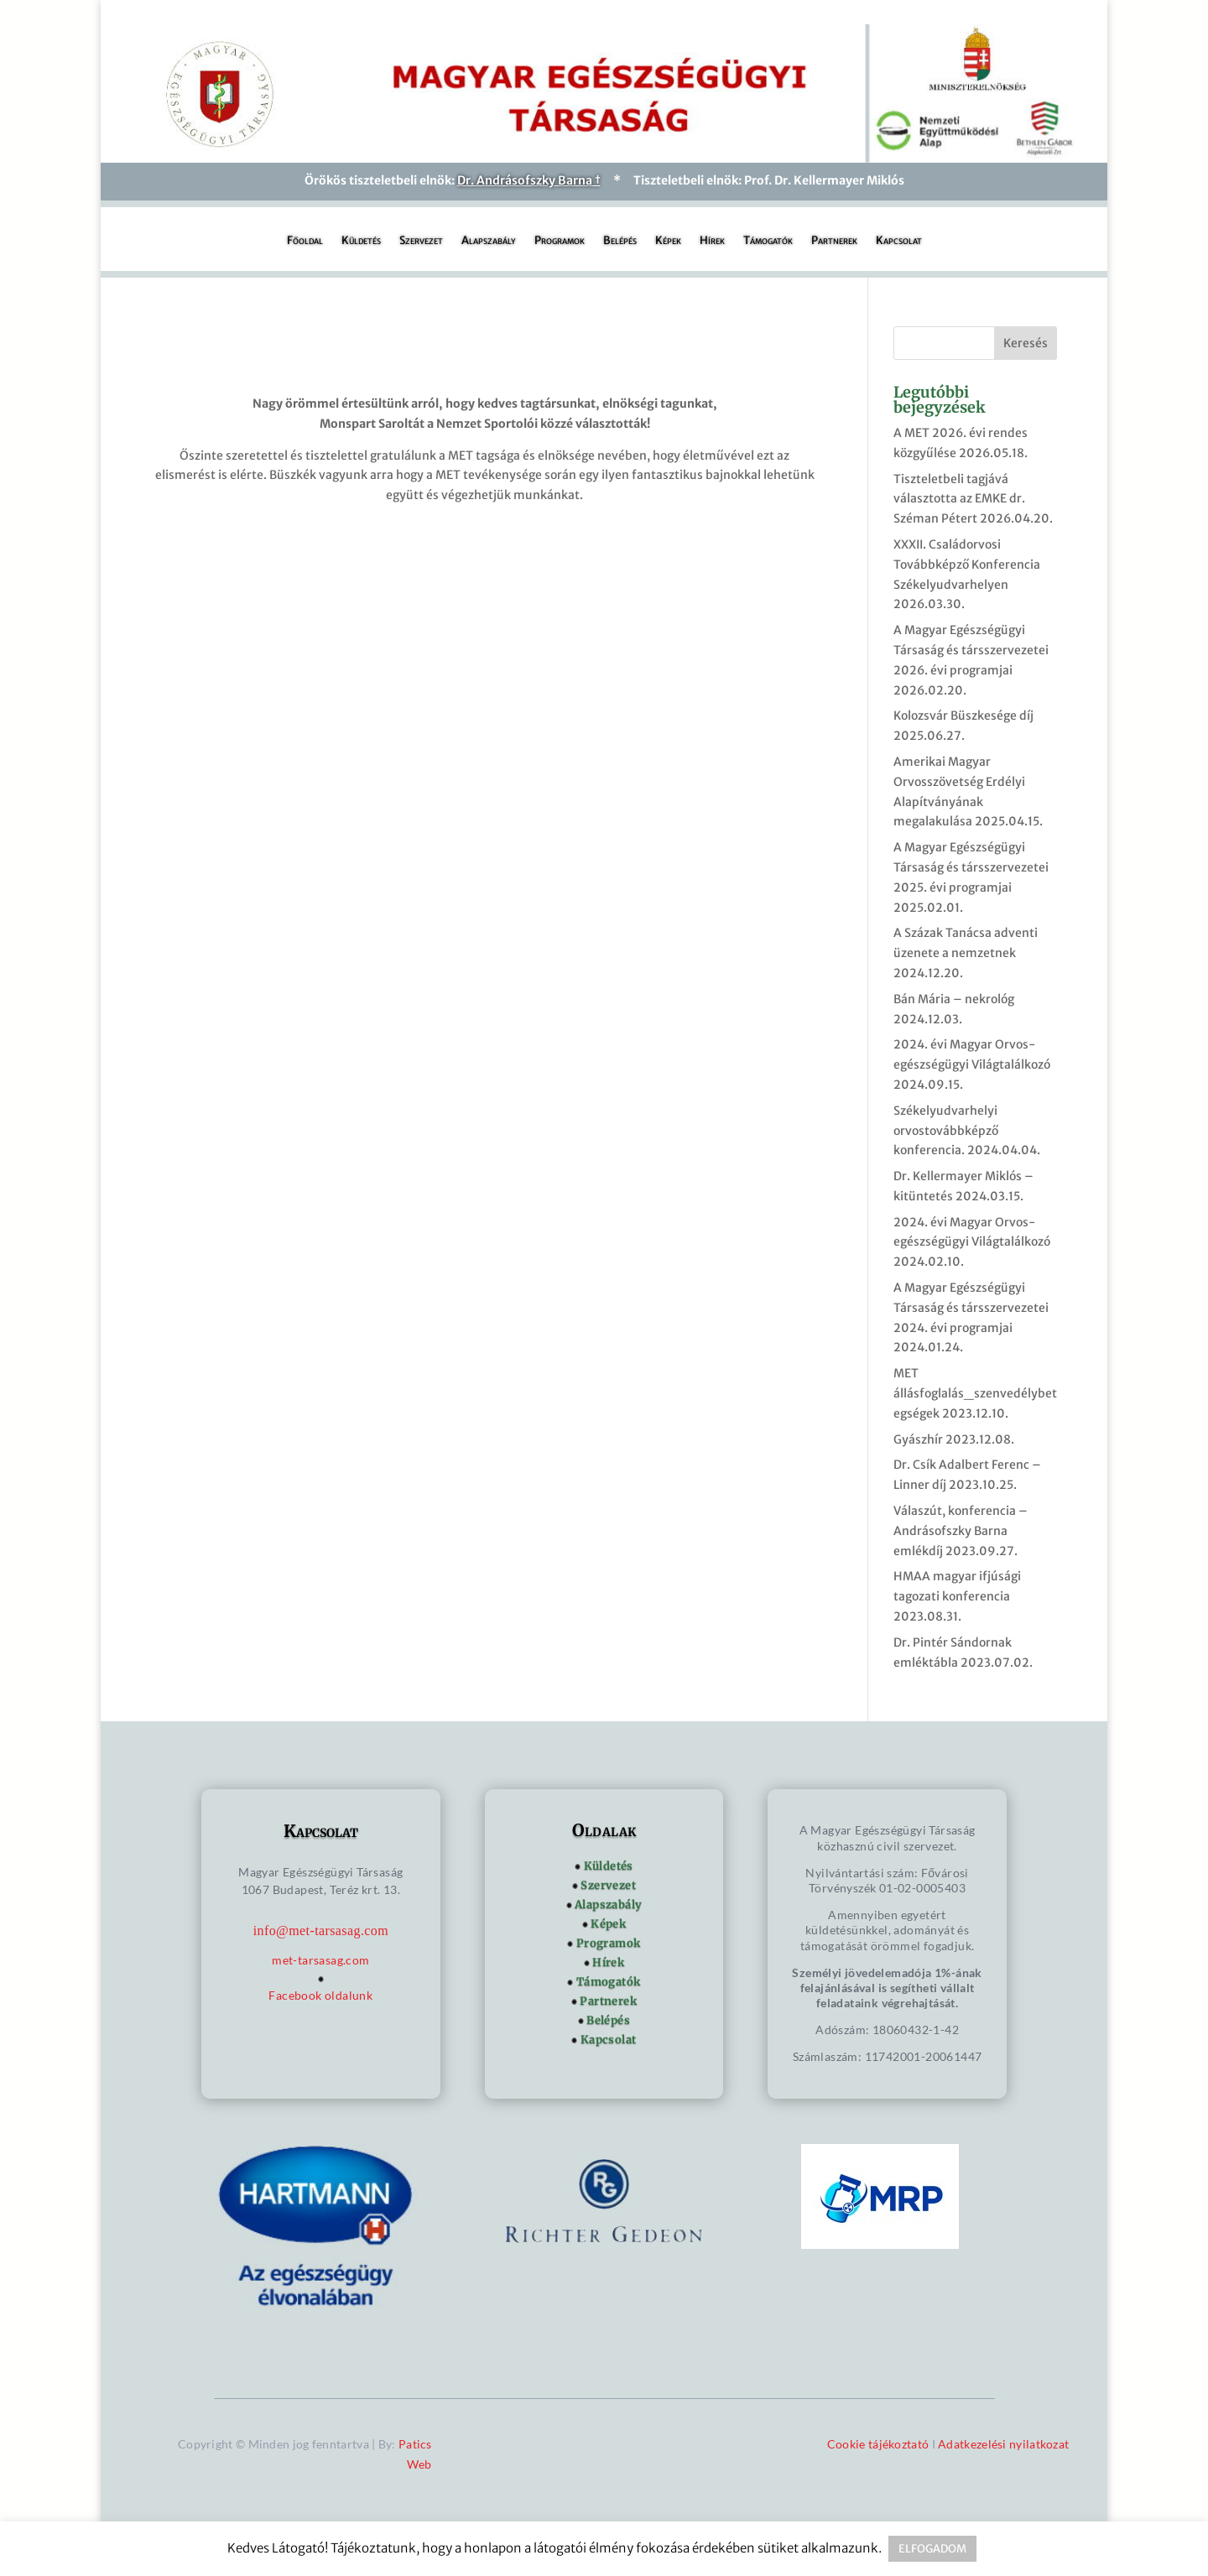  Describe the element at coordinates (945, 1130) in the screenshot. I see `Székelyudvarhelyi orvostovábbképző konferencia.` at that location.